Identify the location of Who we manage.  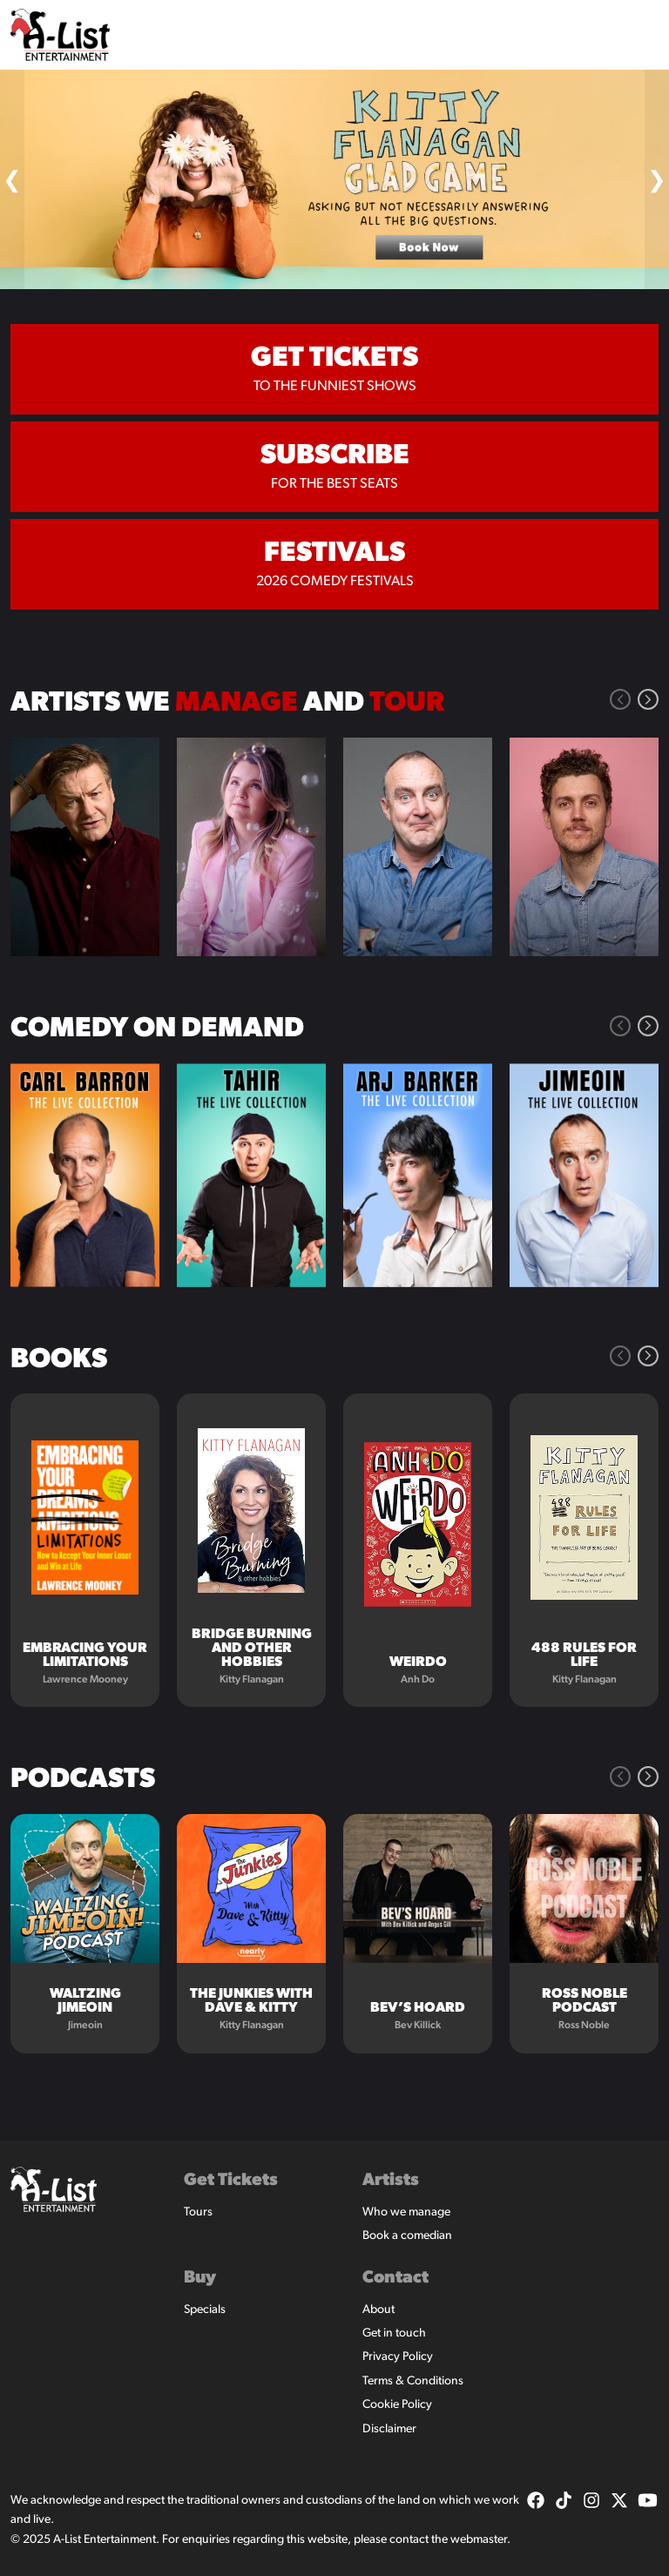
(406, 2212).